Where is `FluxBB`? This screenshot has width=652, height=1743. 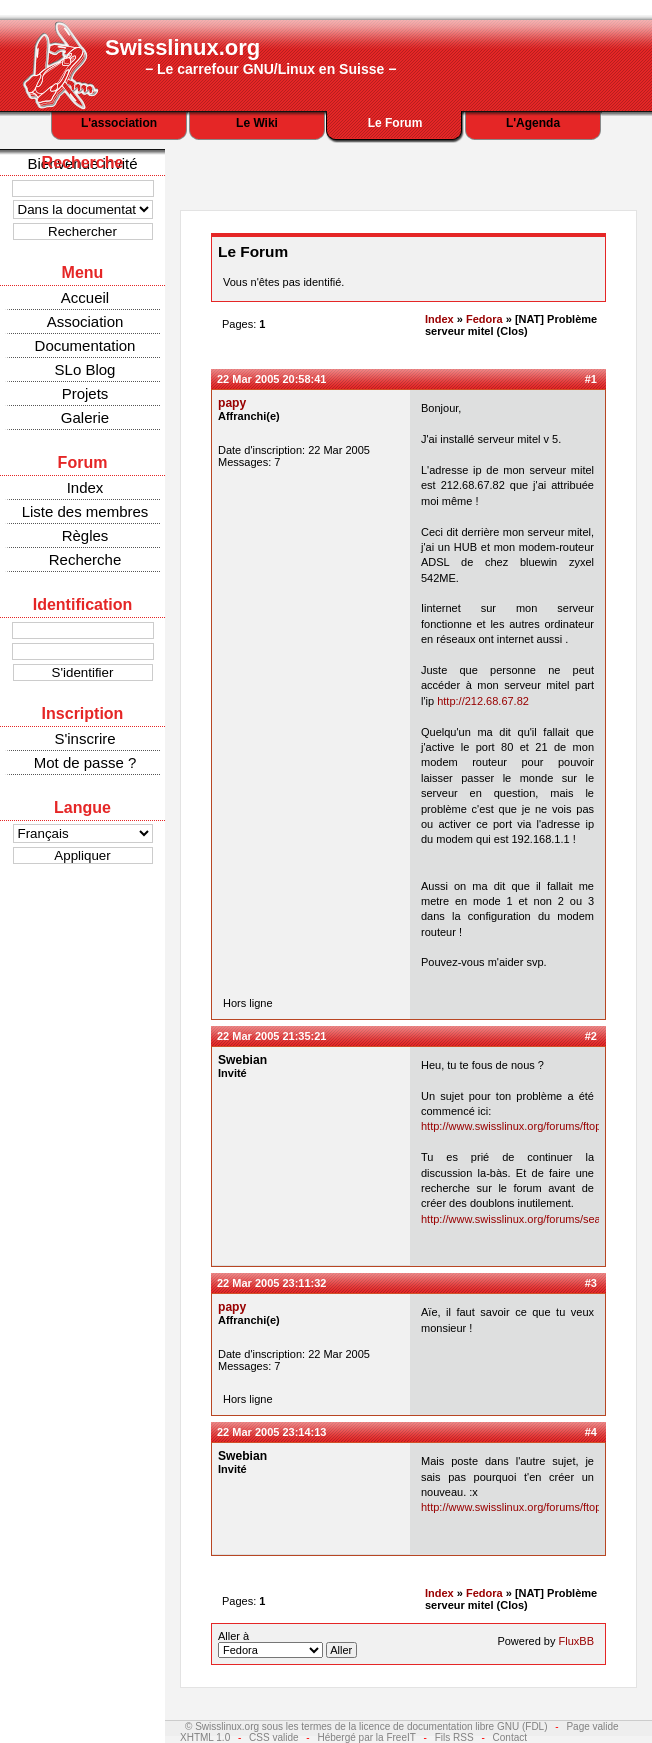
FluxBB is located at coordinates (576, 1641).